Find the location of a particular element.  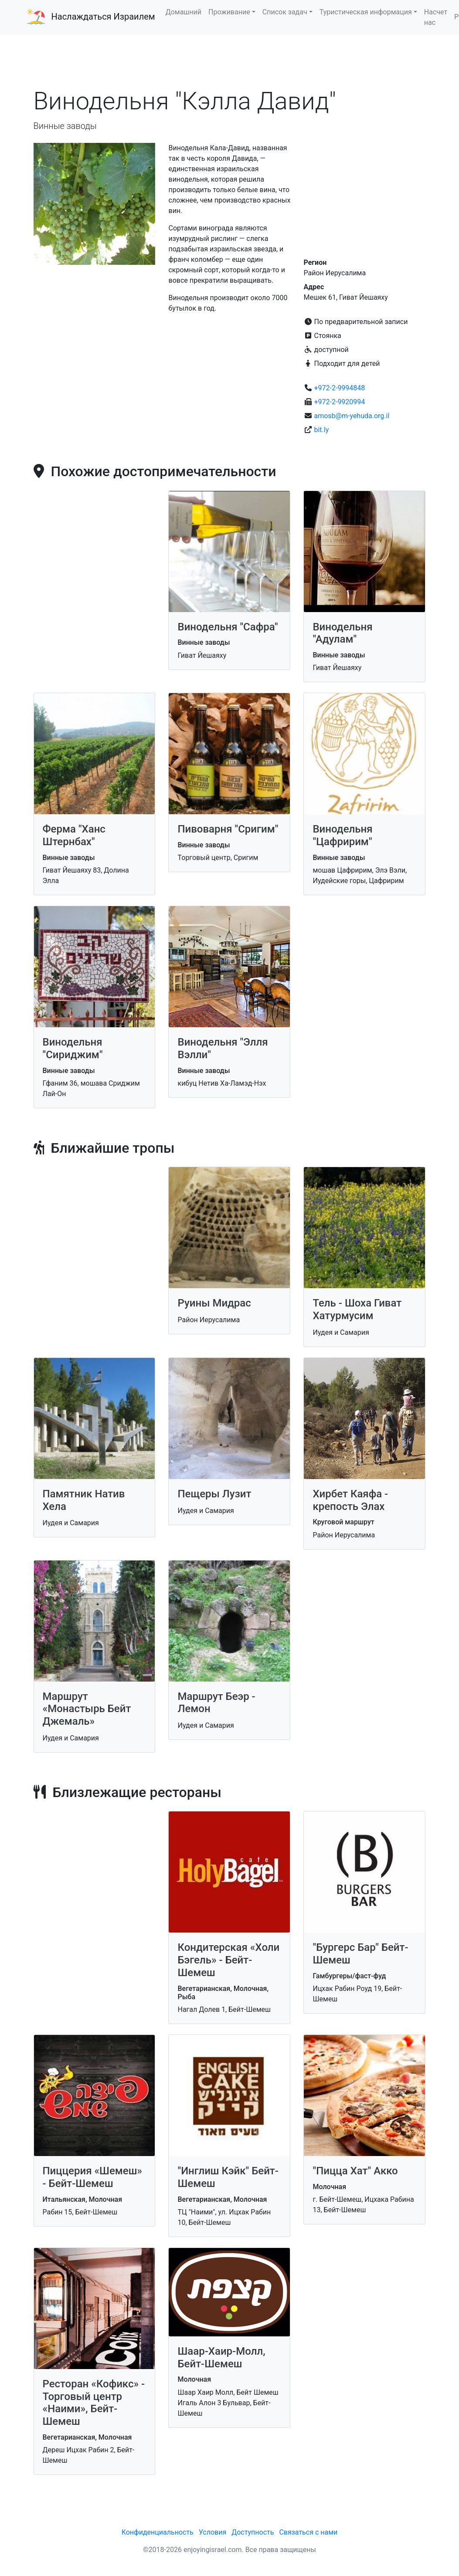

Кондитерская «Холи Бэгель» - Бейт-Шемеш is located at coordinates (228, 1960).